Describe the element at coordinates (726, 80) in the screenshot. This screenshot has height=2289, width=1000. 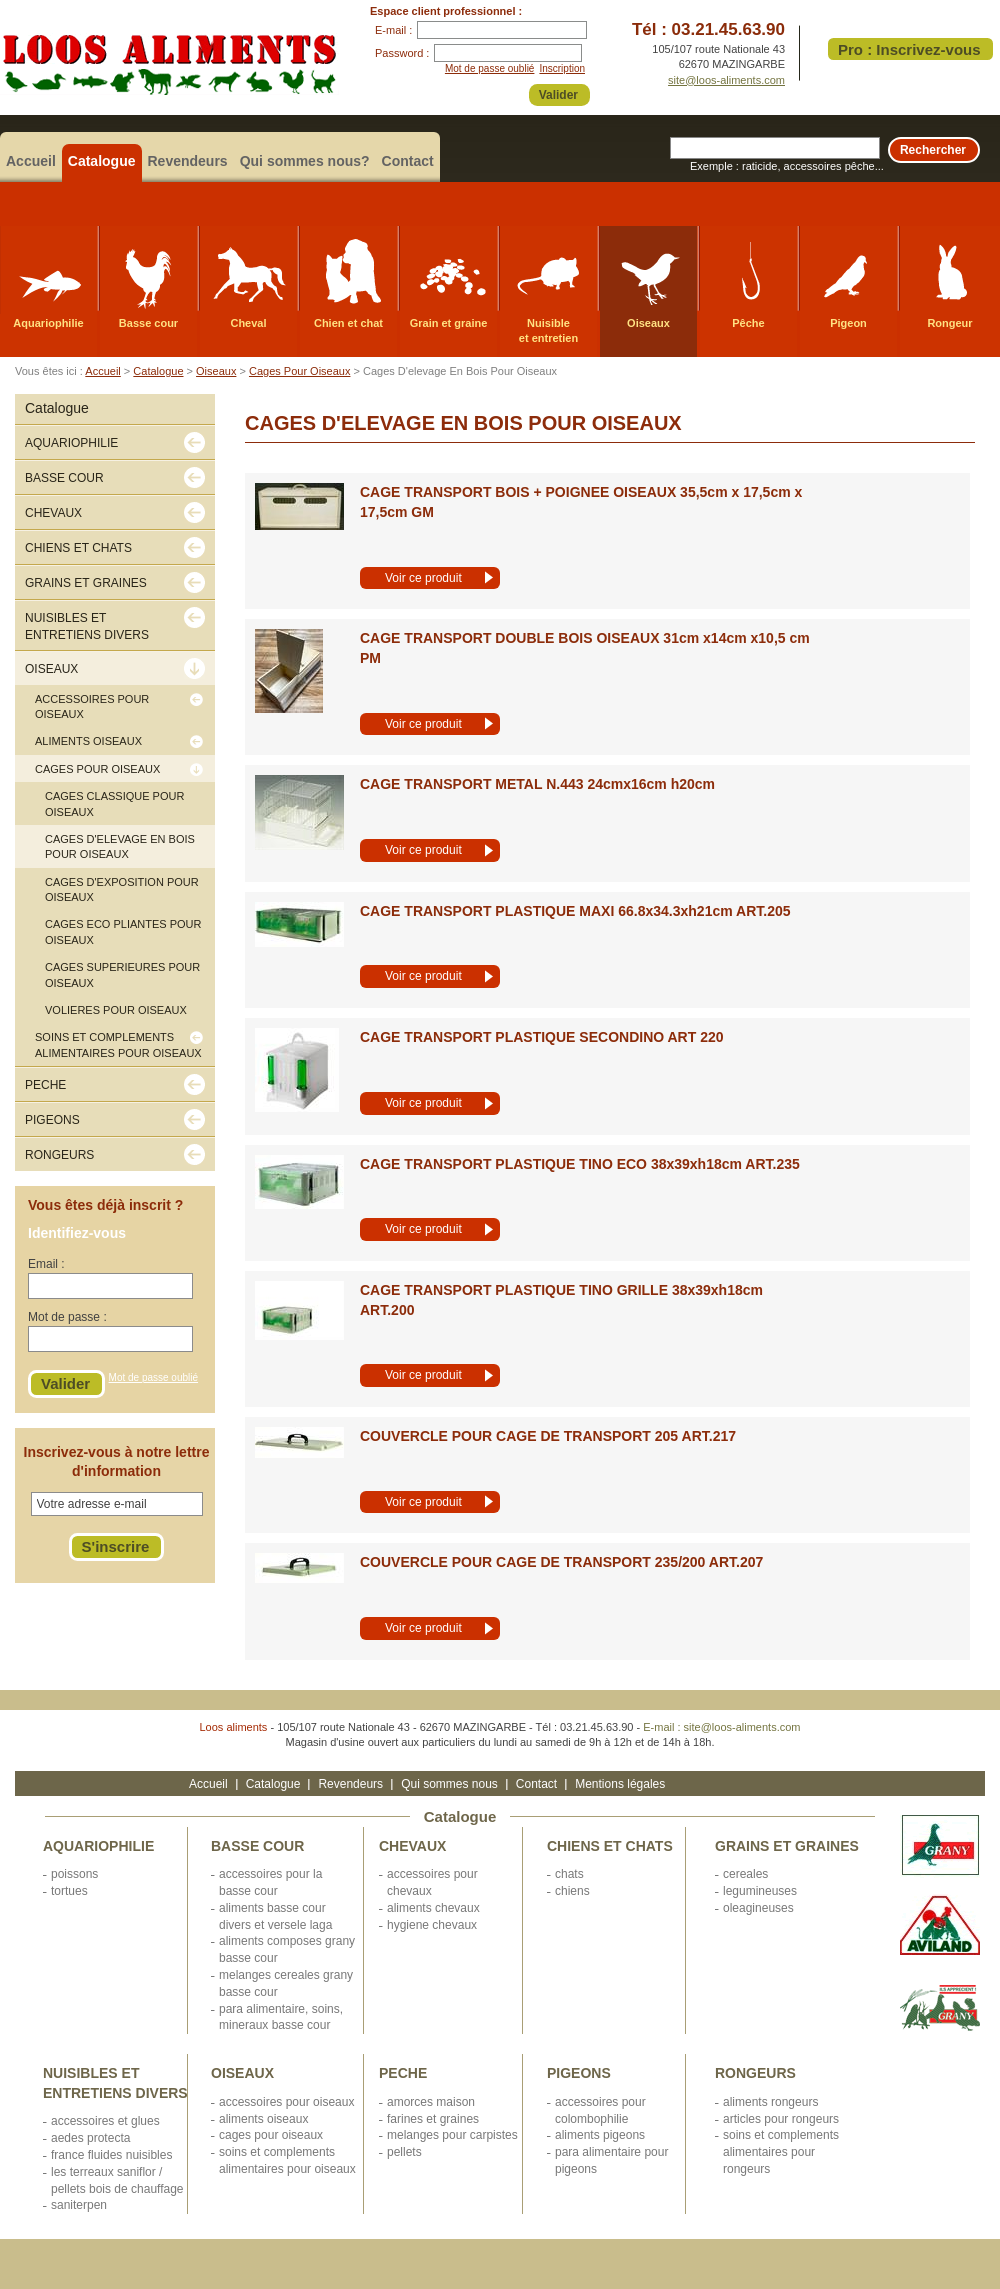
I see `site@loos-aliments.com` at that location.